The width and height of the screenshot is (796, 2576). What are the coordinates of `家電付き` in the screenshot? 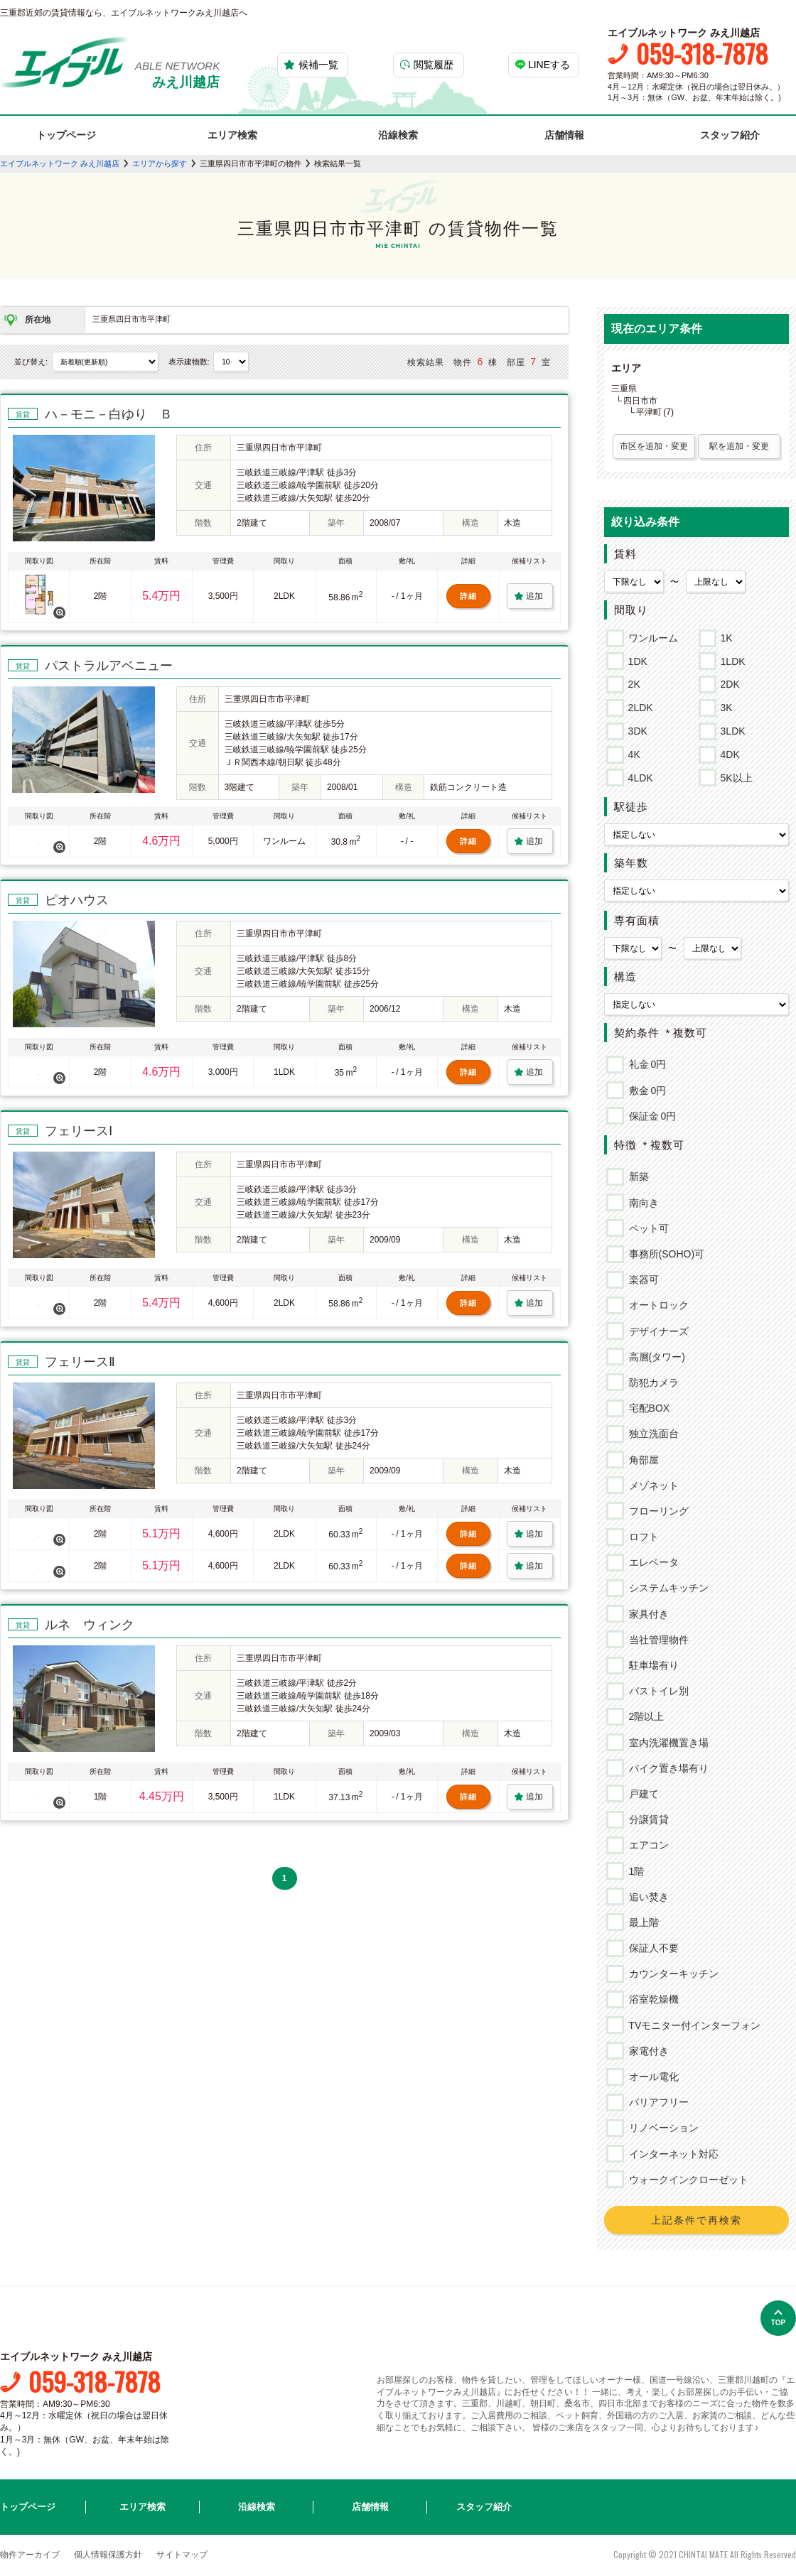 It's located at (646, 2051).